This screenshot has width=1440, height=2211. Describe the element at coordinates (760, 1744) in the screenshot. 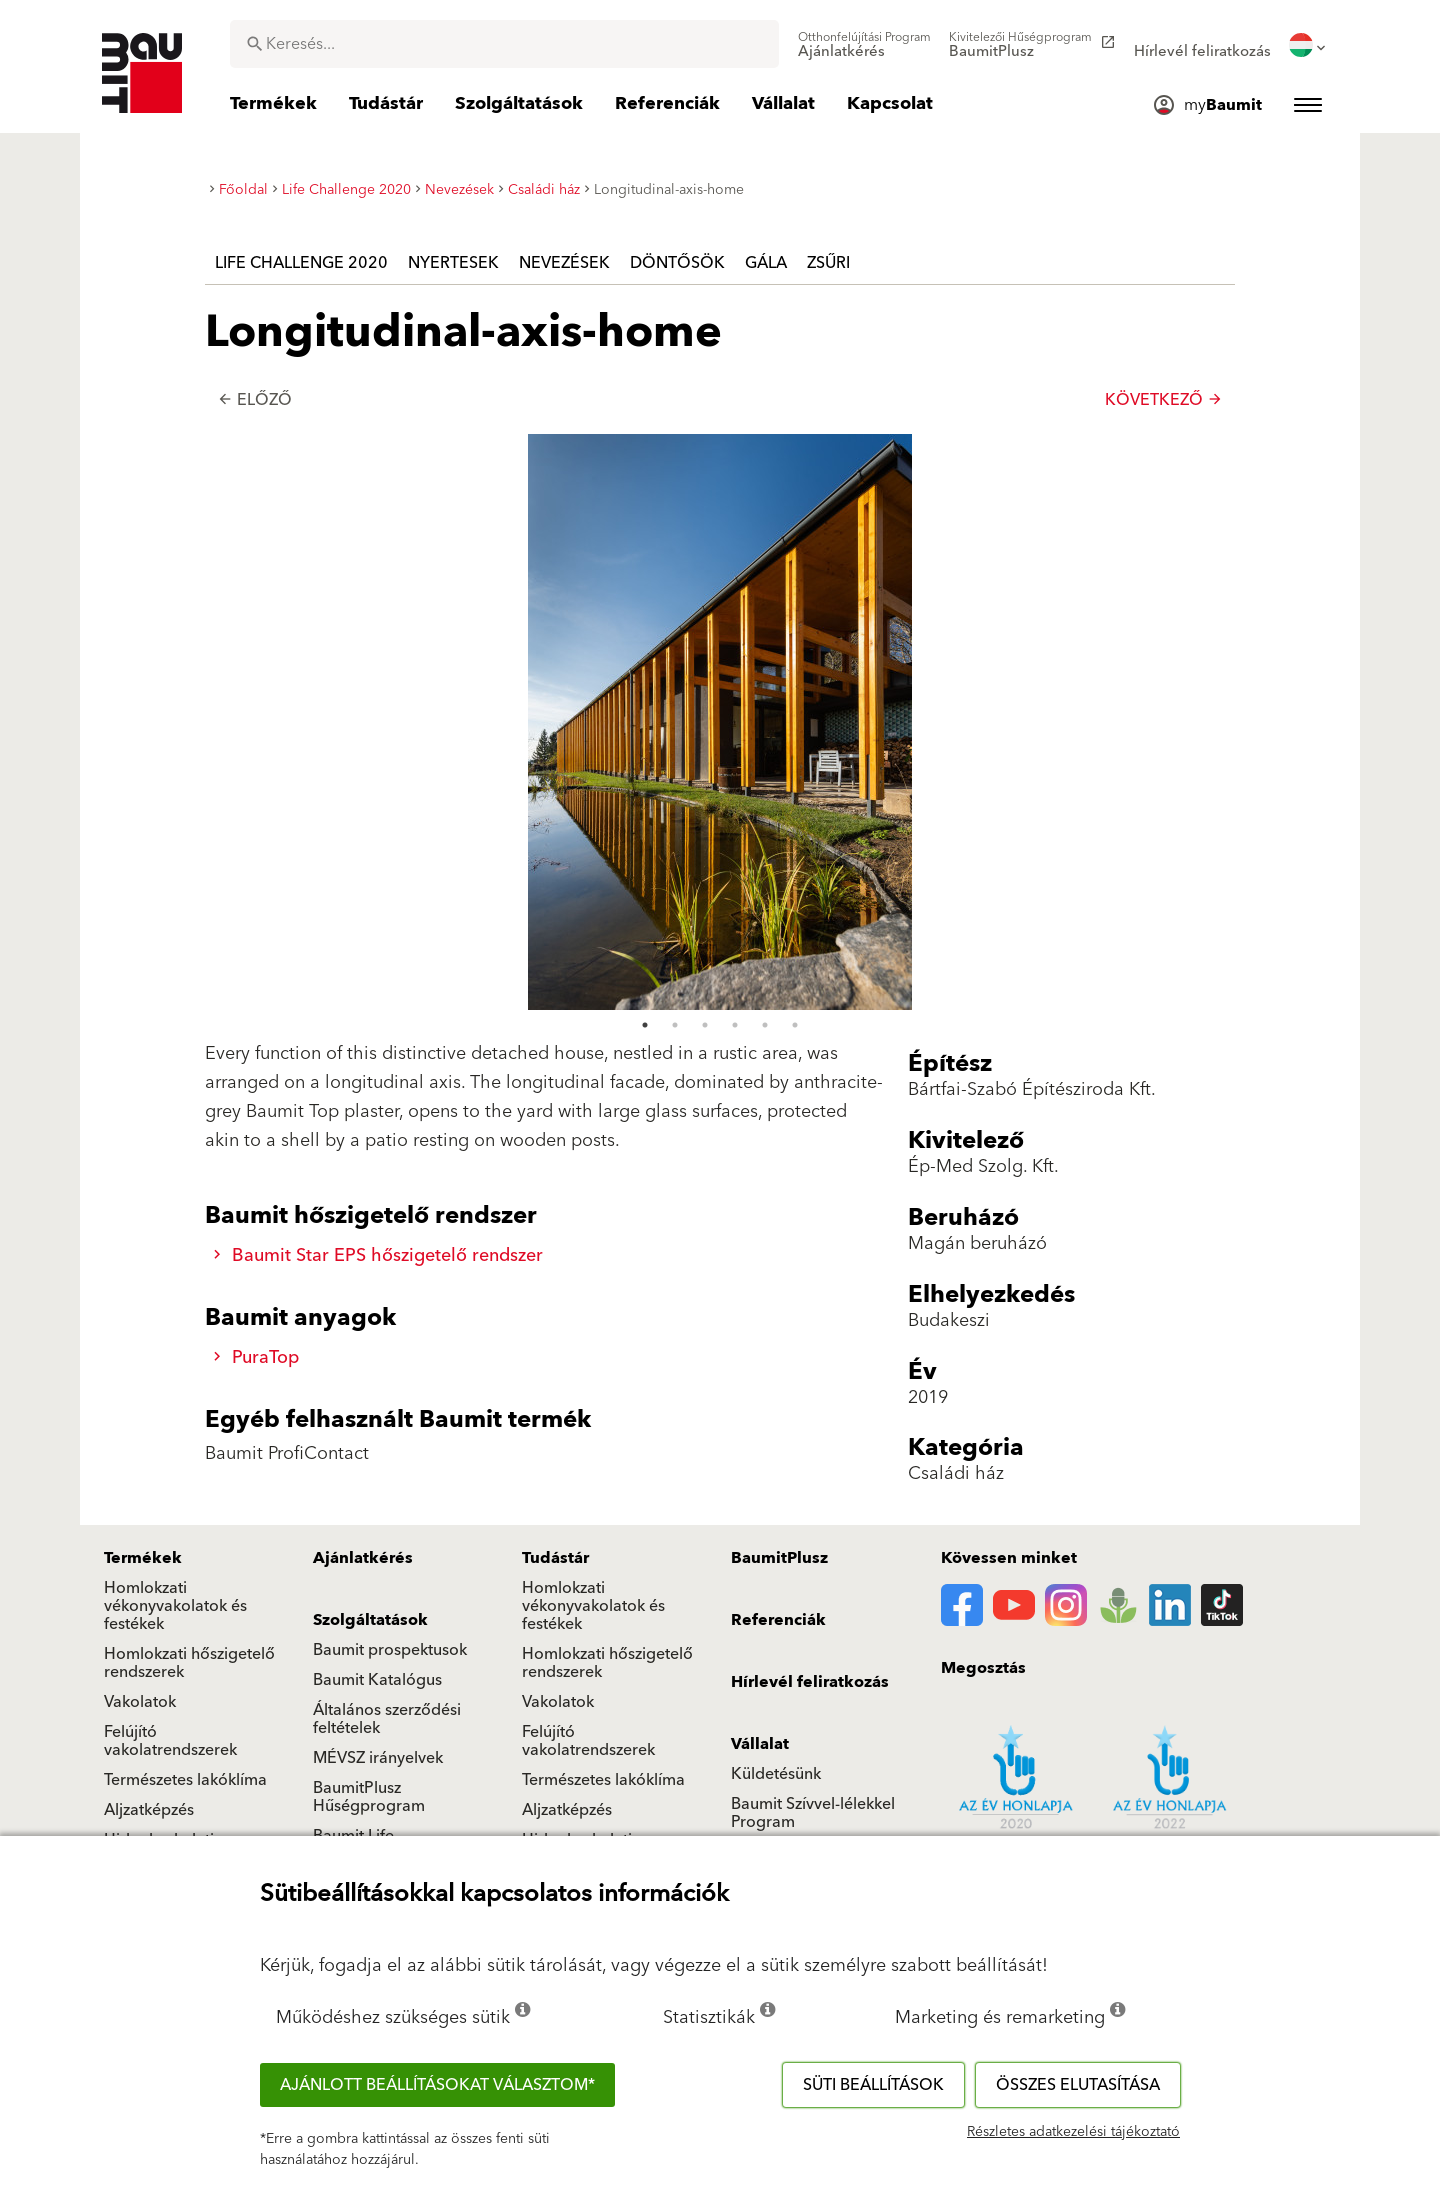

I see `Vállalat` at that location.